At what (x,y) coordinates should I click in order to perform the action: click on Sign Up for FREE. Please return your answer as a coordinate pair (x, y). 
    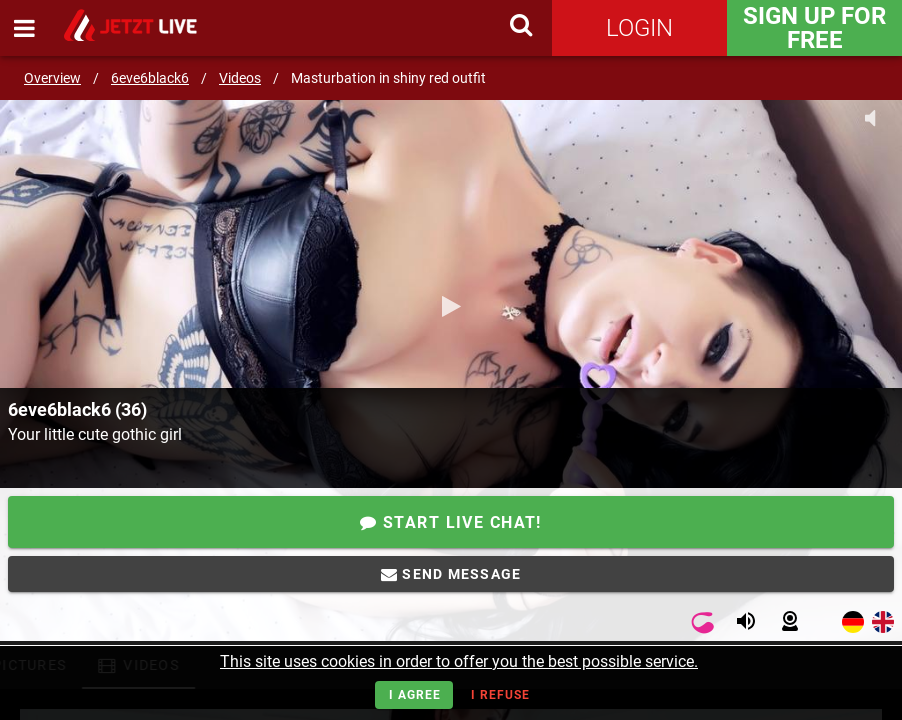
    Looking at the image, I should click on (814, 28).